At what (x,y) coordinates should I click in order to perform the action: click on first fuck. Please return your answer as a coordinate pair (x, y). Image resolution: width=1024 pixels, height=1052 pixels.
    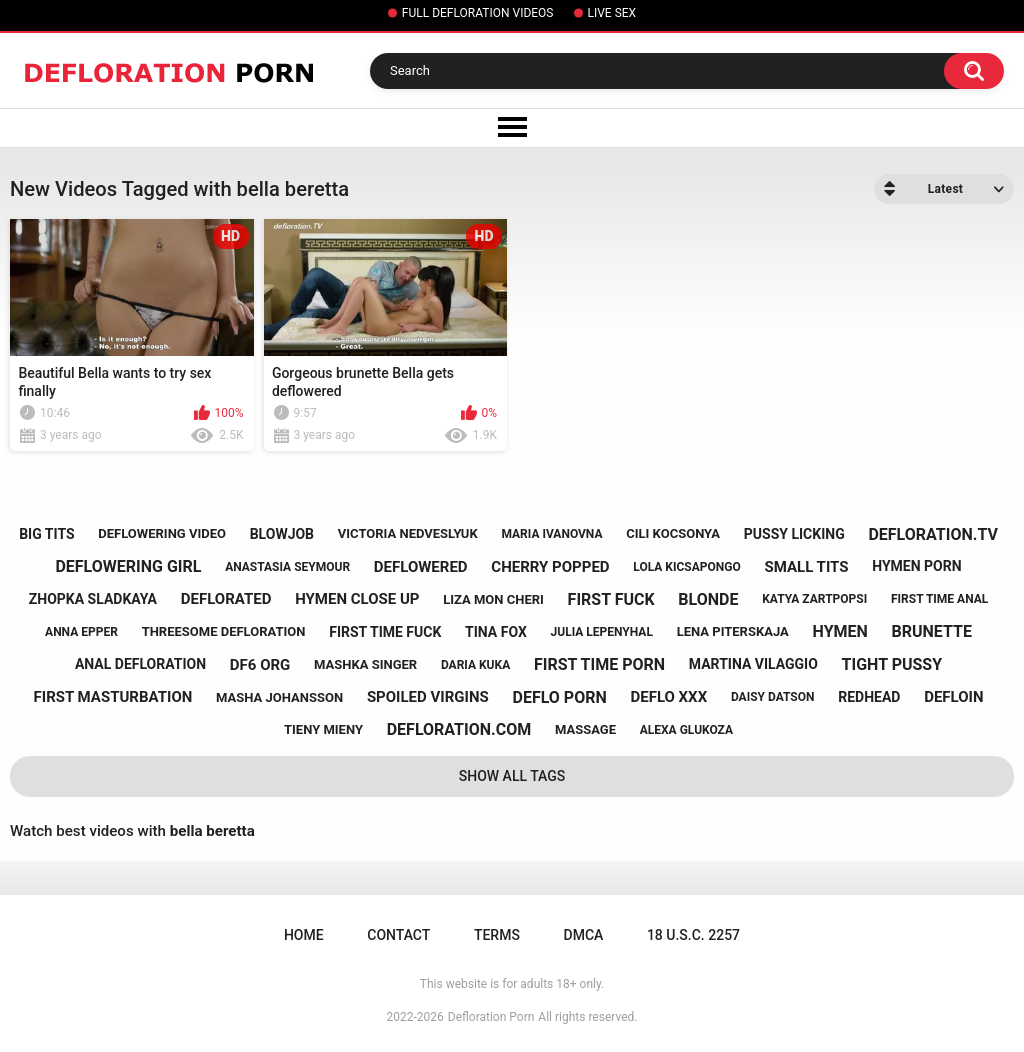
    Looking at the image, I should click on (611, 599).